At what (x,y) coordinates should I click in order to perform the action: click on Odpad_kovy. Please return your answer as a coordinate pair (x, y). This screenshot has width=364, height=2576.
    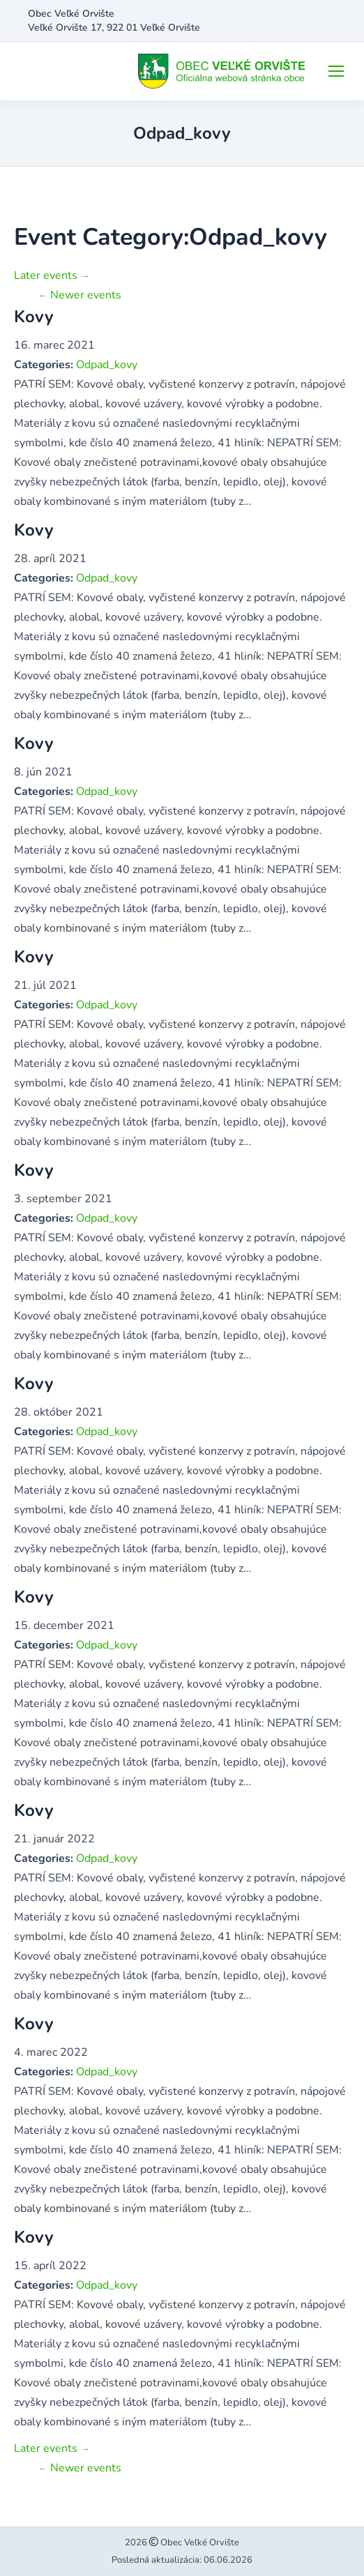
    Looking at the image, I should click on (106, 364).